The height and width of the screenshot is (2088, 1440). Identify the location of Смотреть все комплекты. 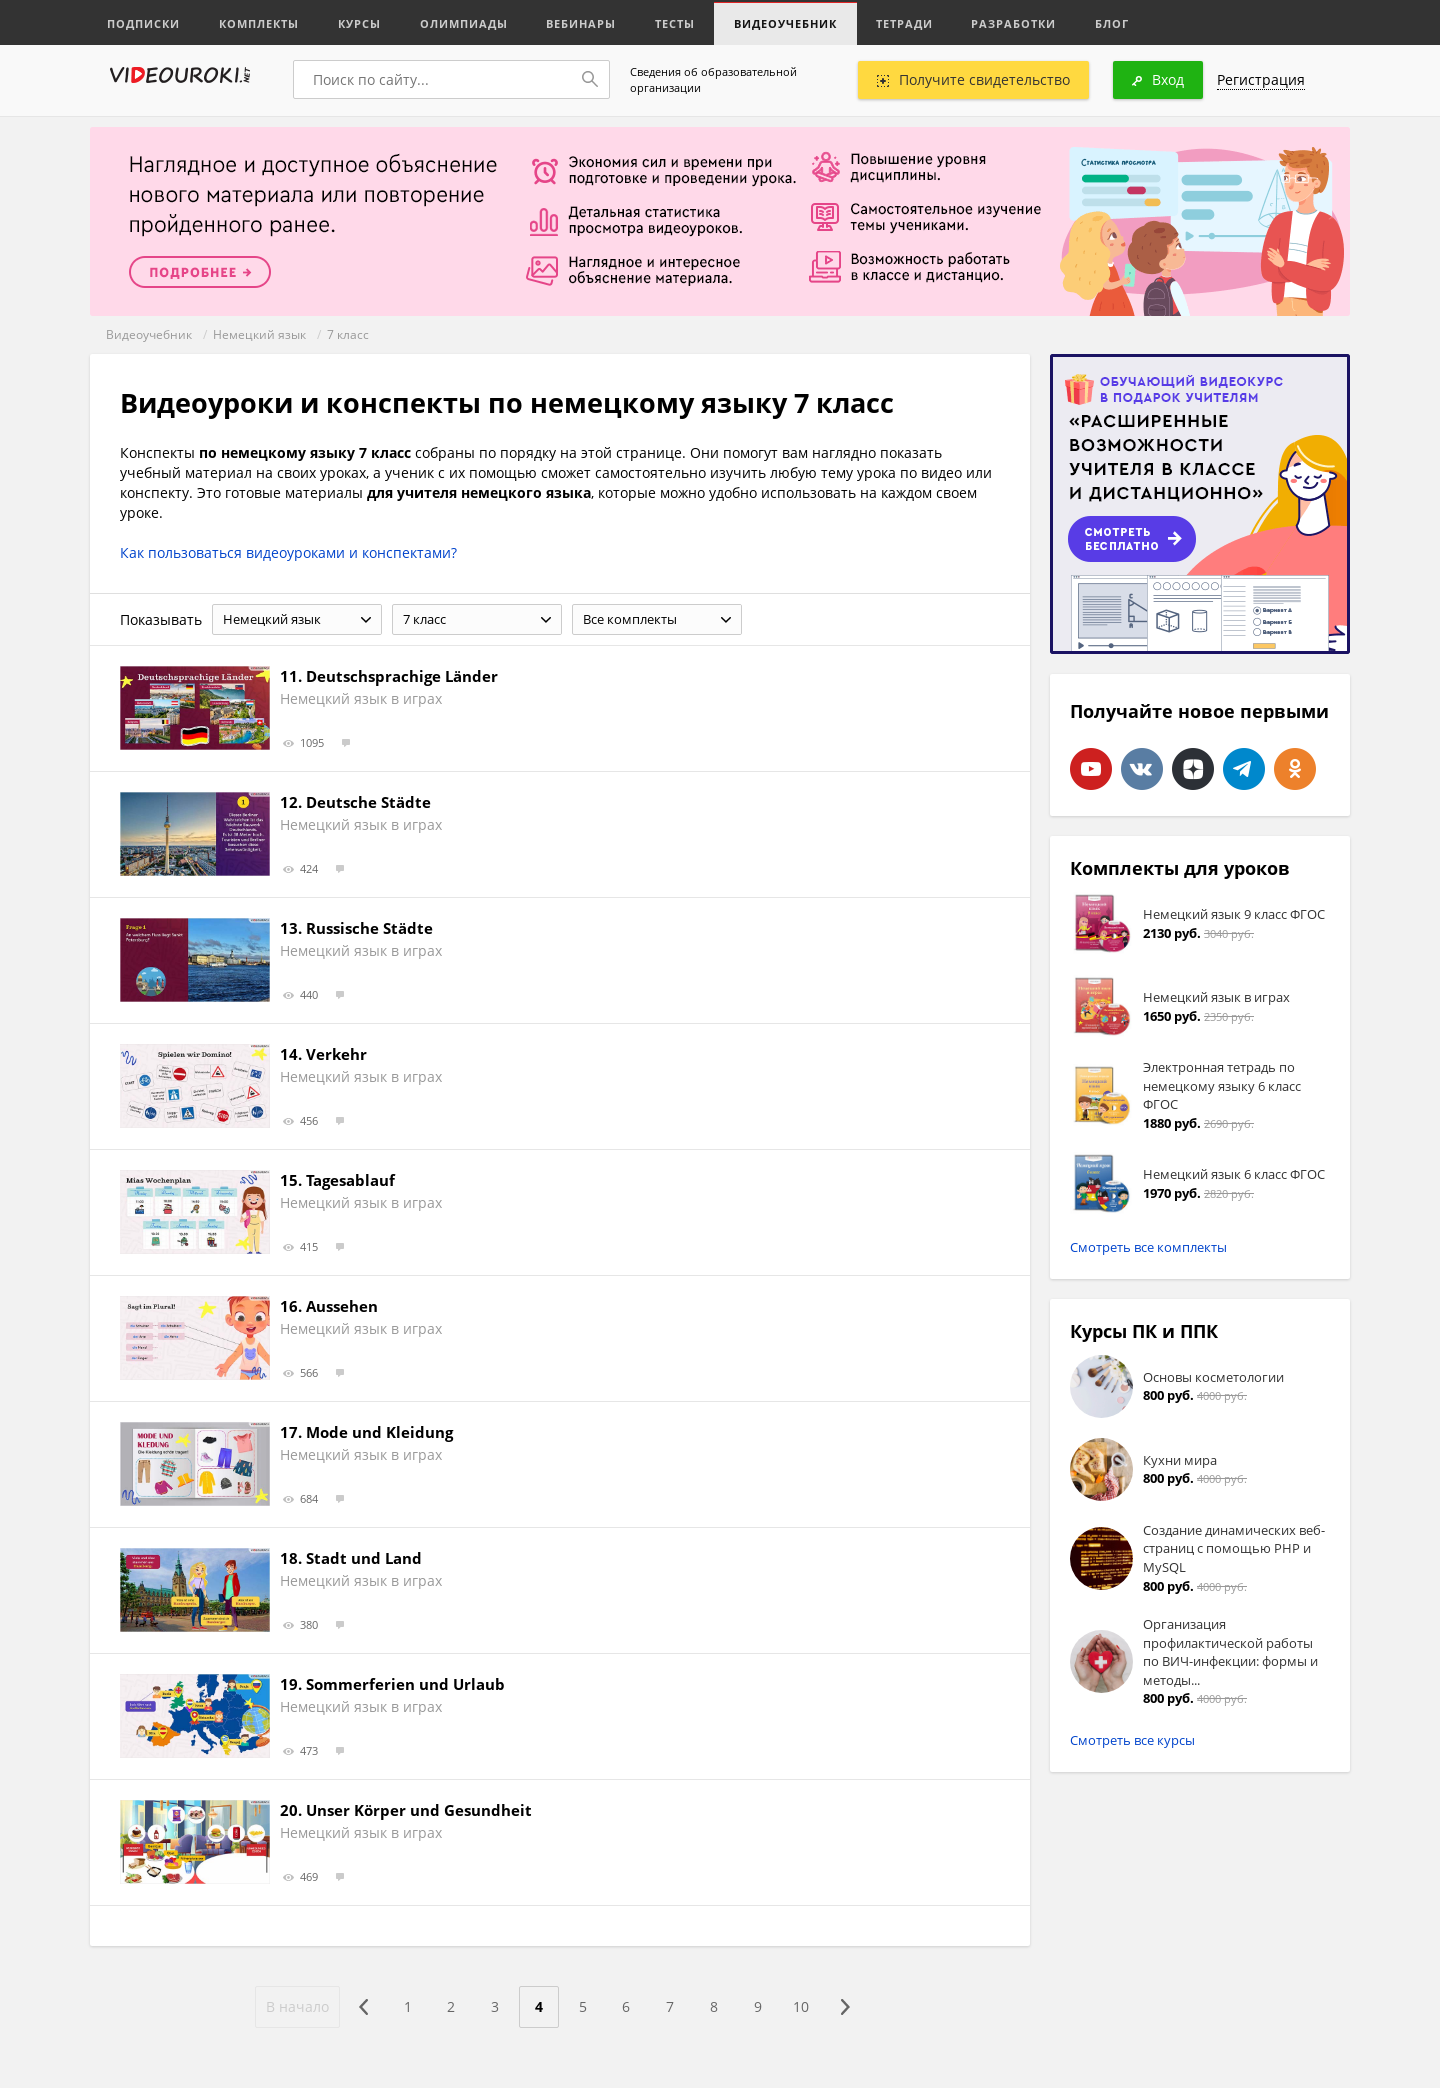
(1148, 1247).